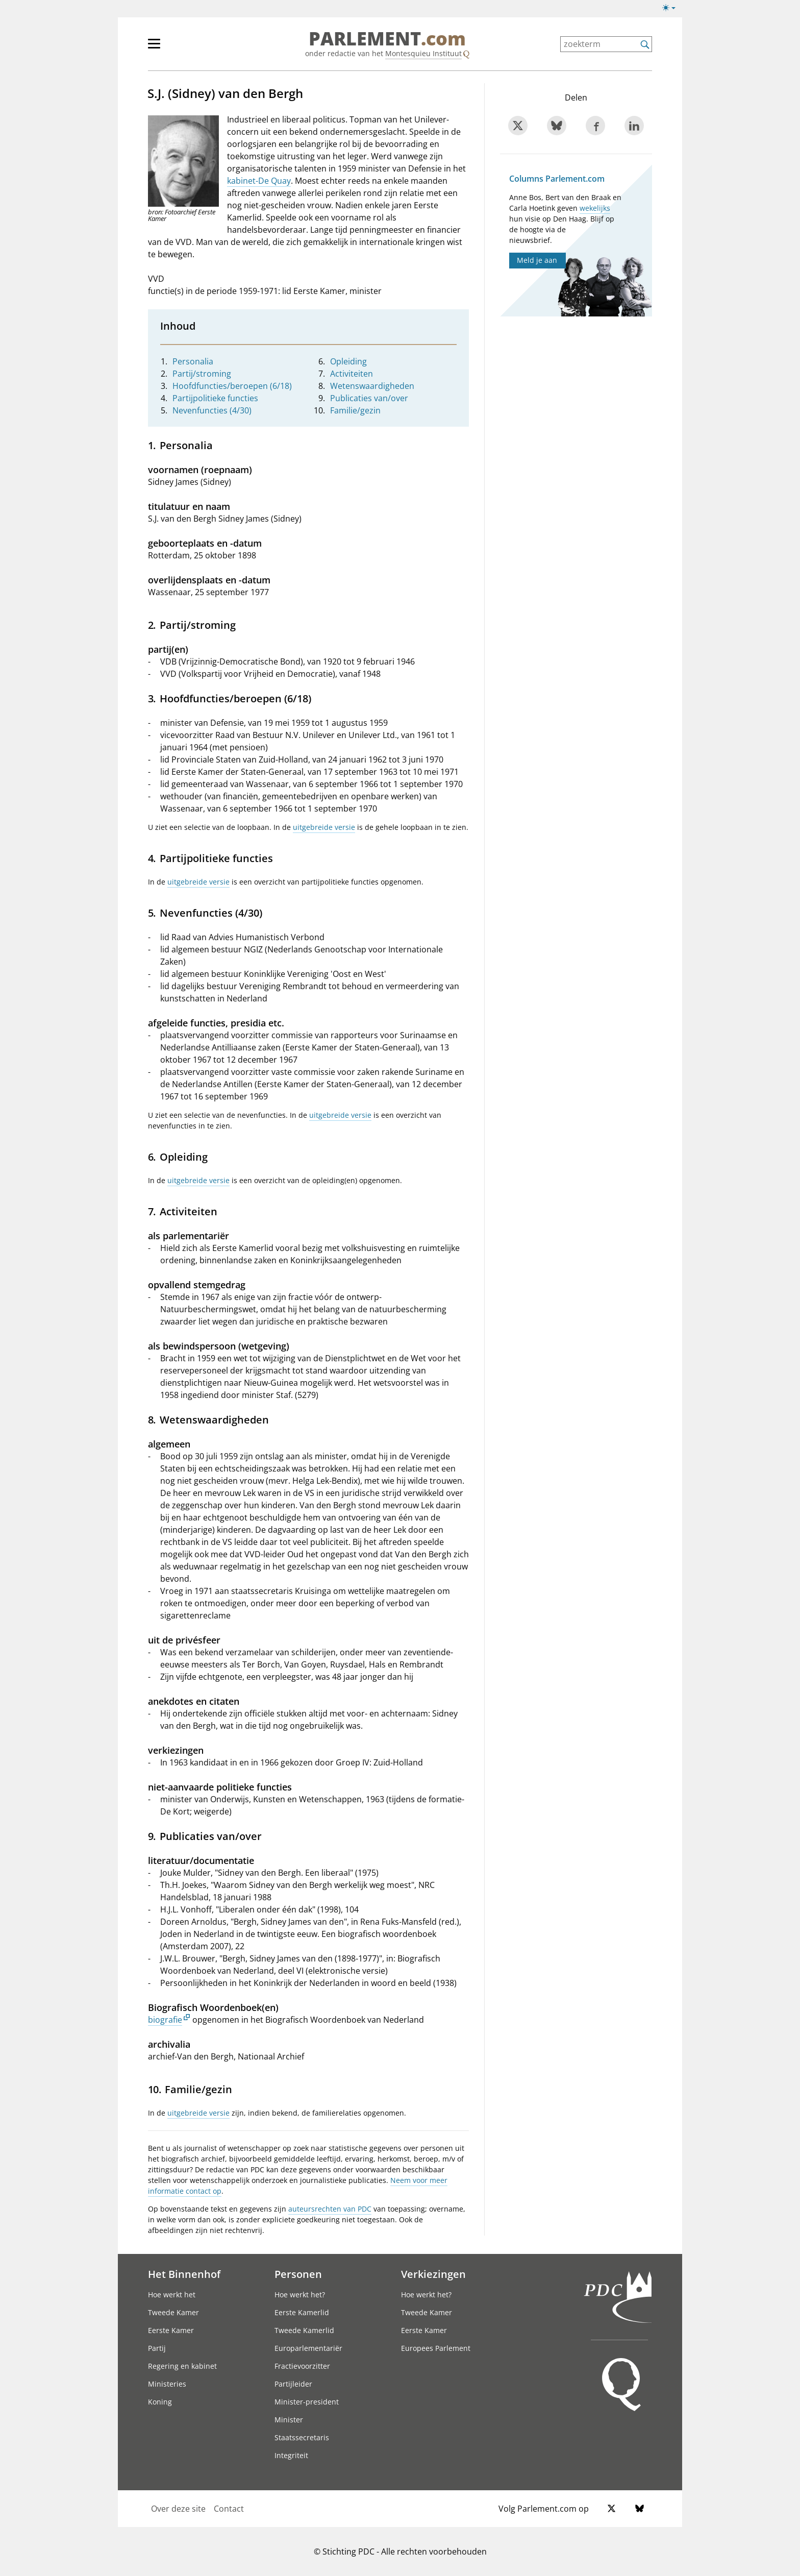 The image size is (800, 2576). What do you see at coordinates (291, 2455) in the screenshot?
I see `Integriteit` at bounding box center [291, 2455].